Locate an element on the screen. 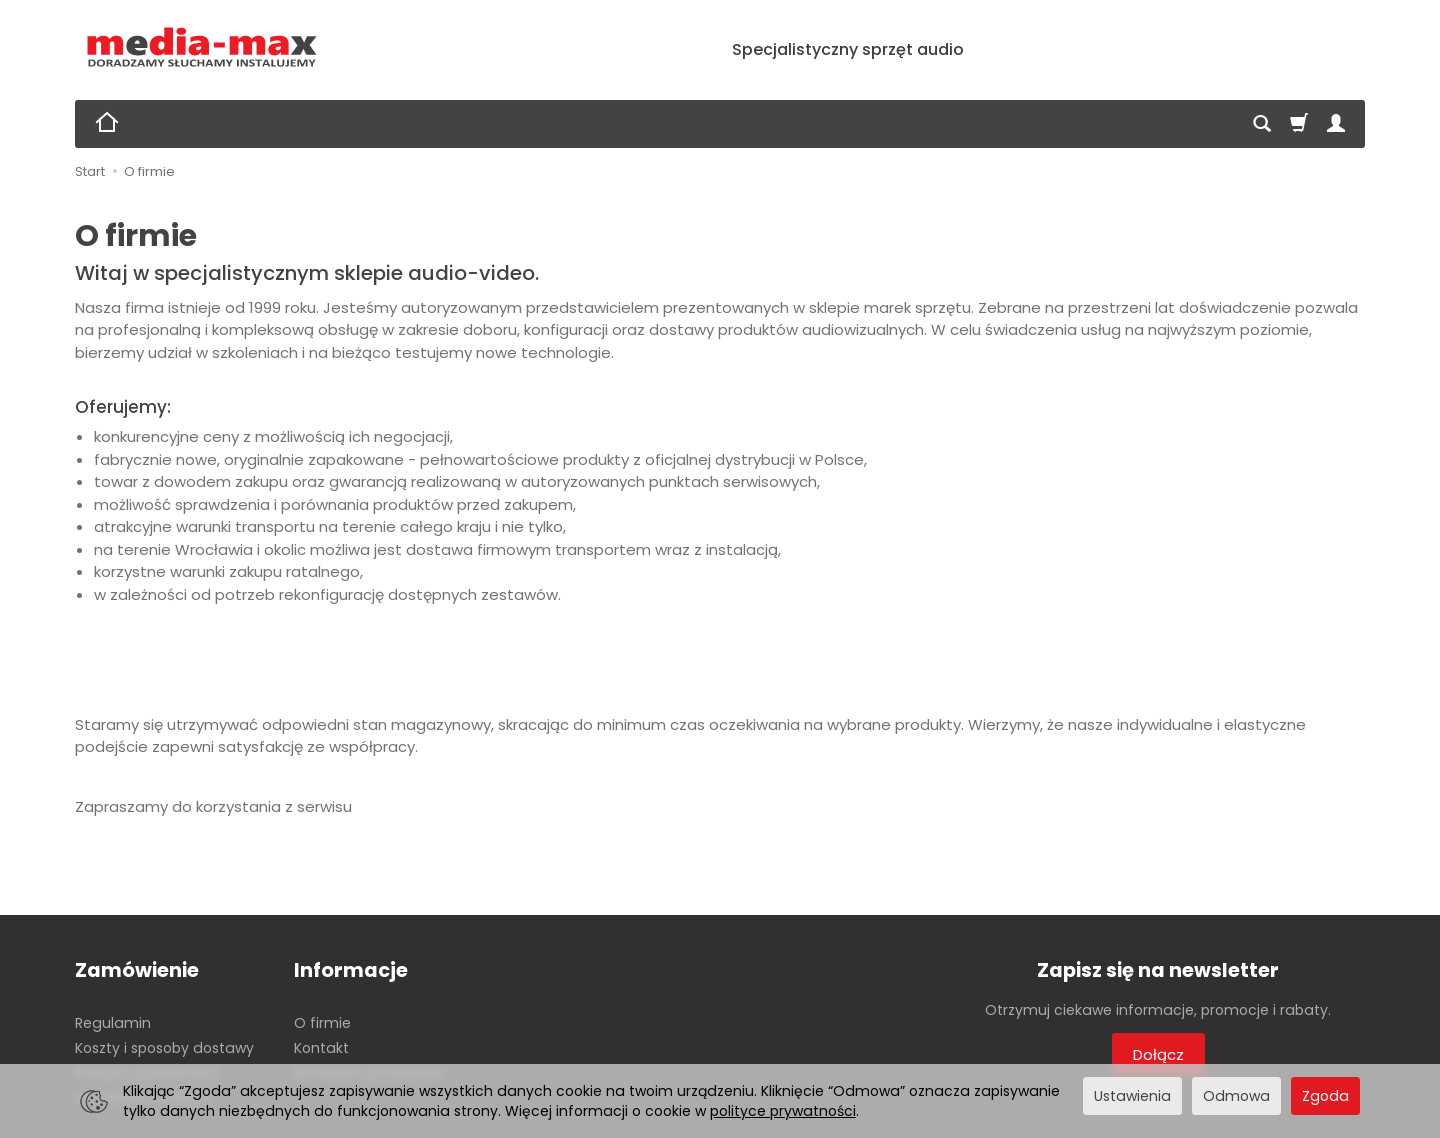 Image resolution: width=1440 pixels, height=1138 pixels. [Moje konto] is located at coordinates (1336, 124).